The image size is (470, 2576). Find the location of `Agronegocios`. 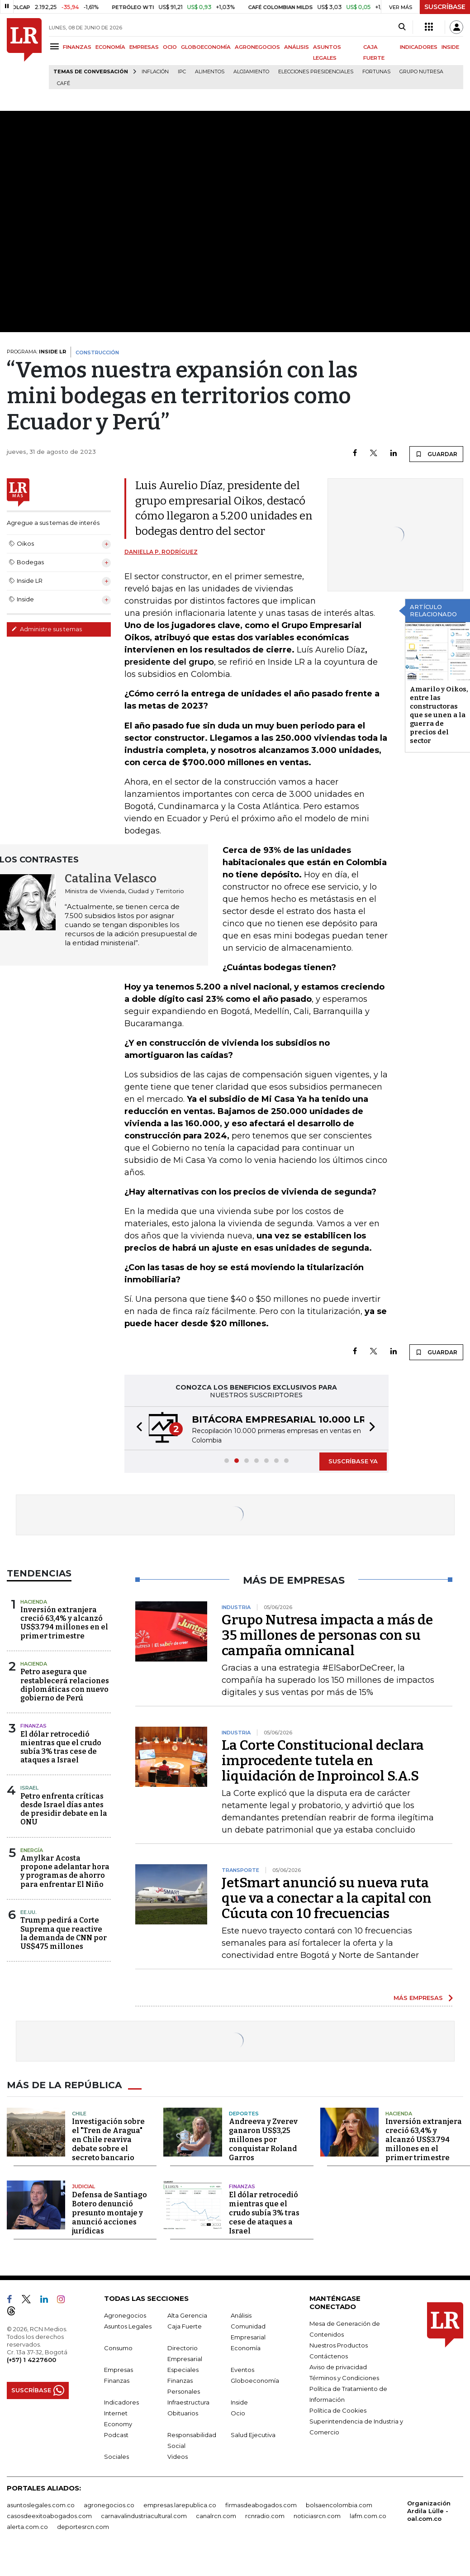

Agronegocios is located at coordinates (125, 2315).